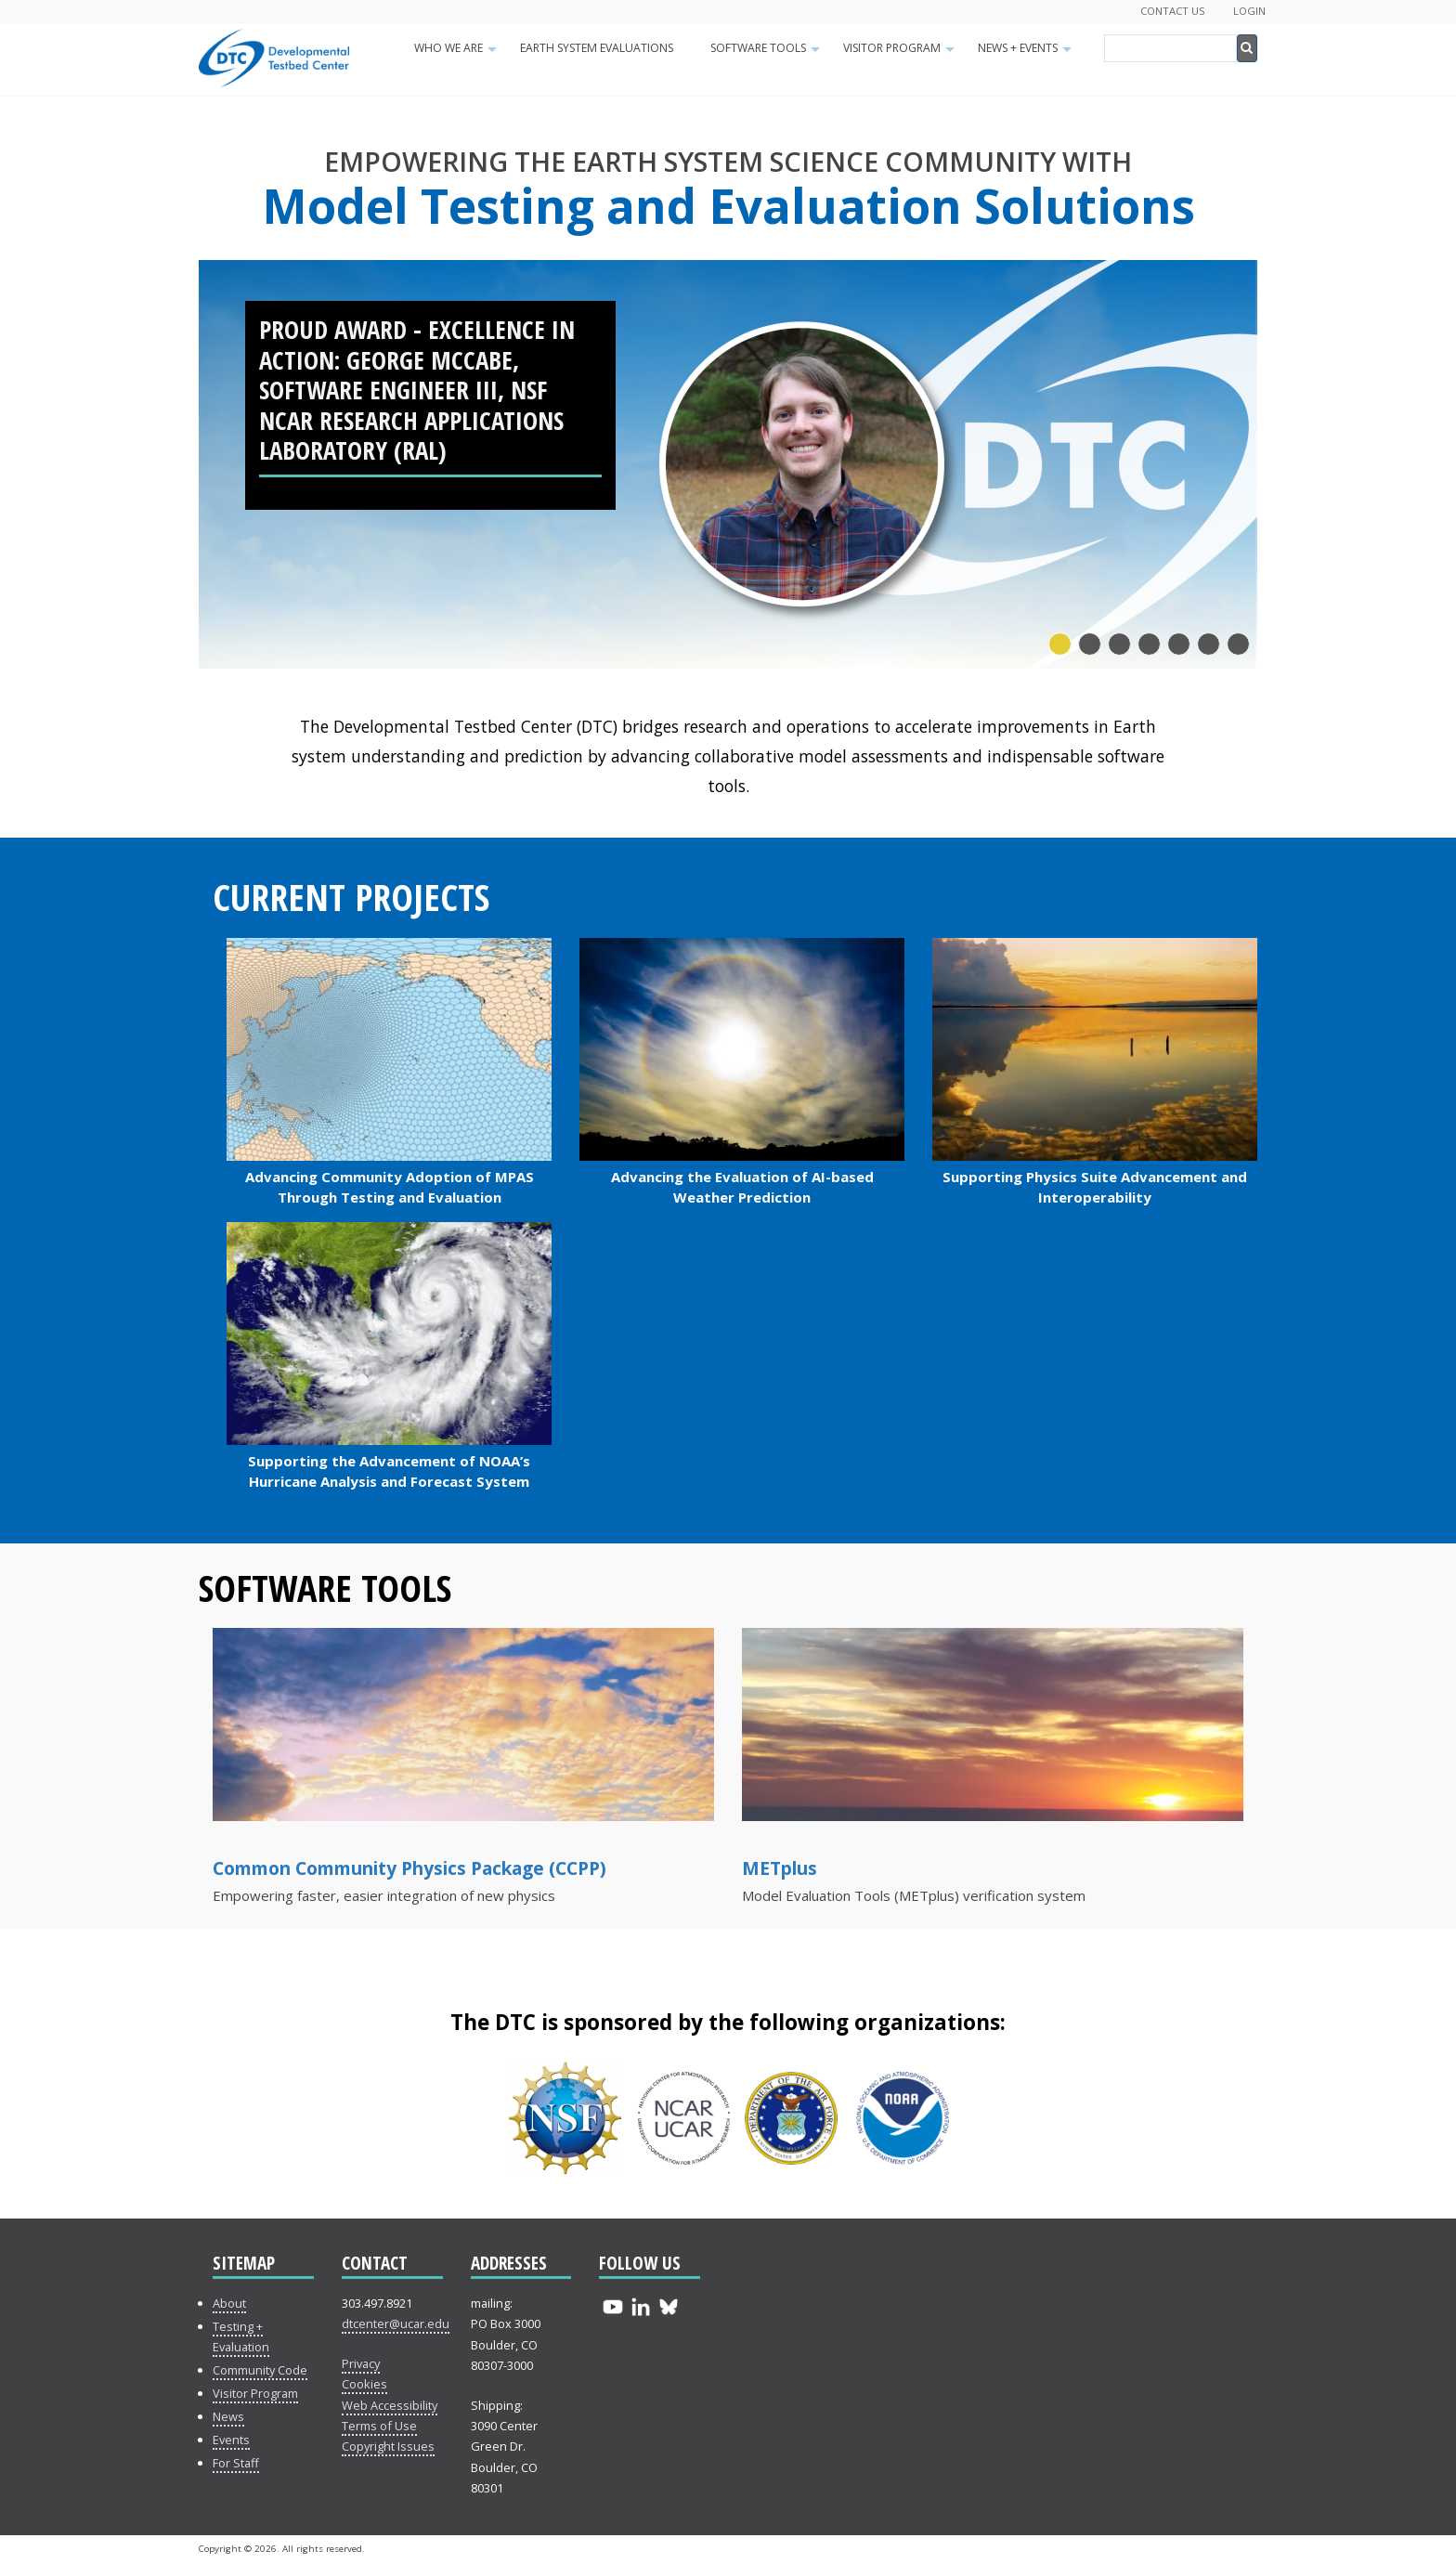 The width and height of the screenshot is (1456, 2564). I want to click on Privacy, so click(361, 2363).